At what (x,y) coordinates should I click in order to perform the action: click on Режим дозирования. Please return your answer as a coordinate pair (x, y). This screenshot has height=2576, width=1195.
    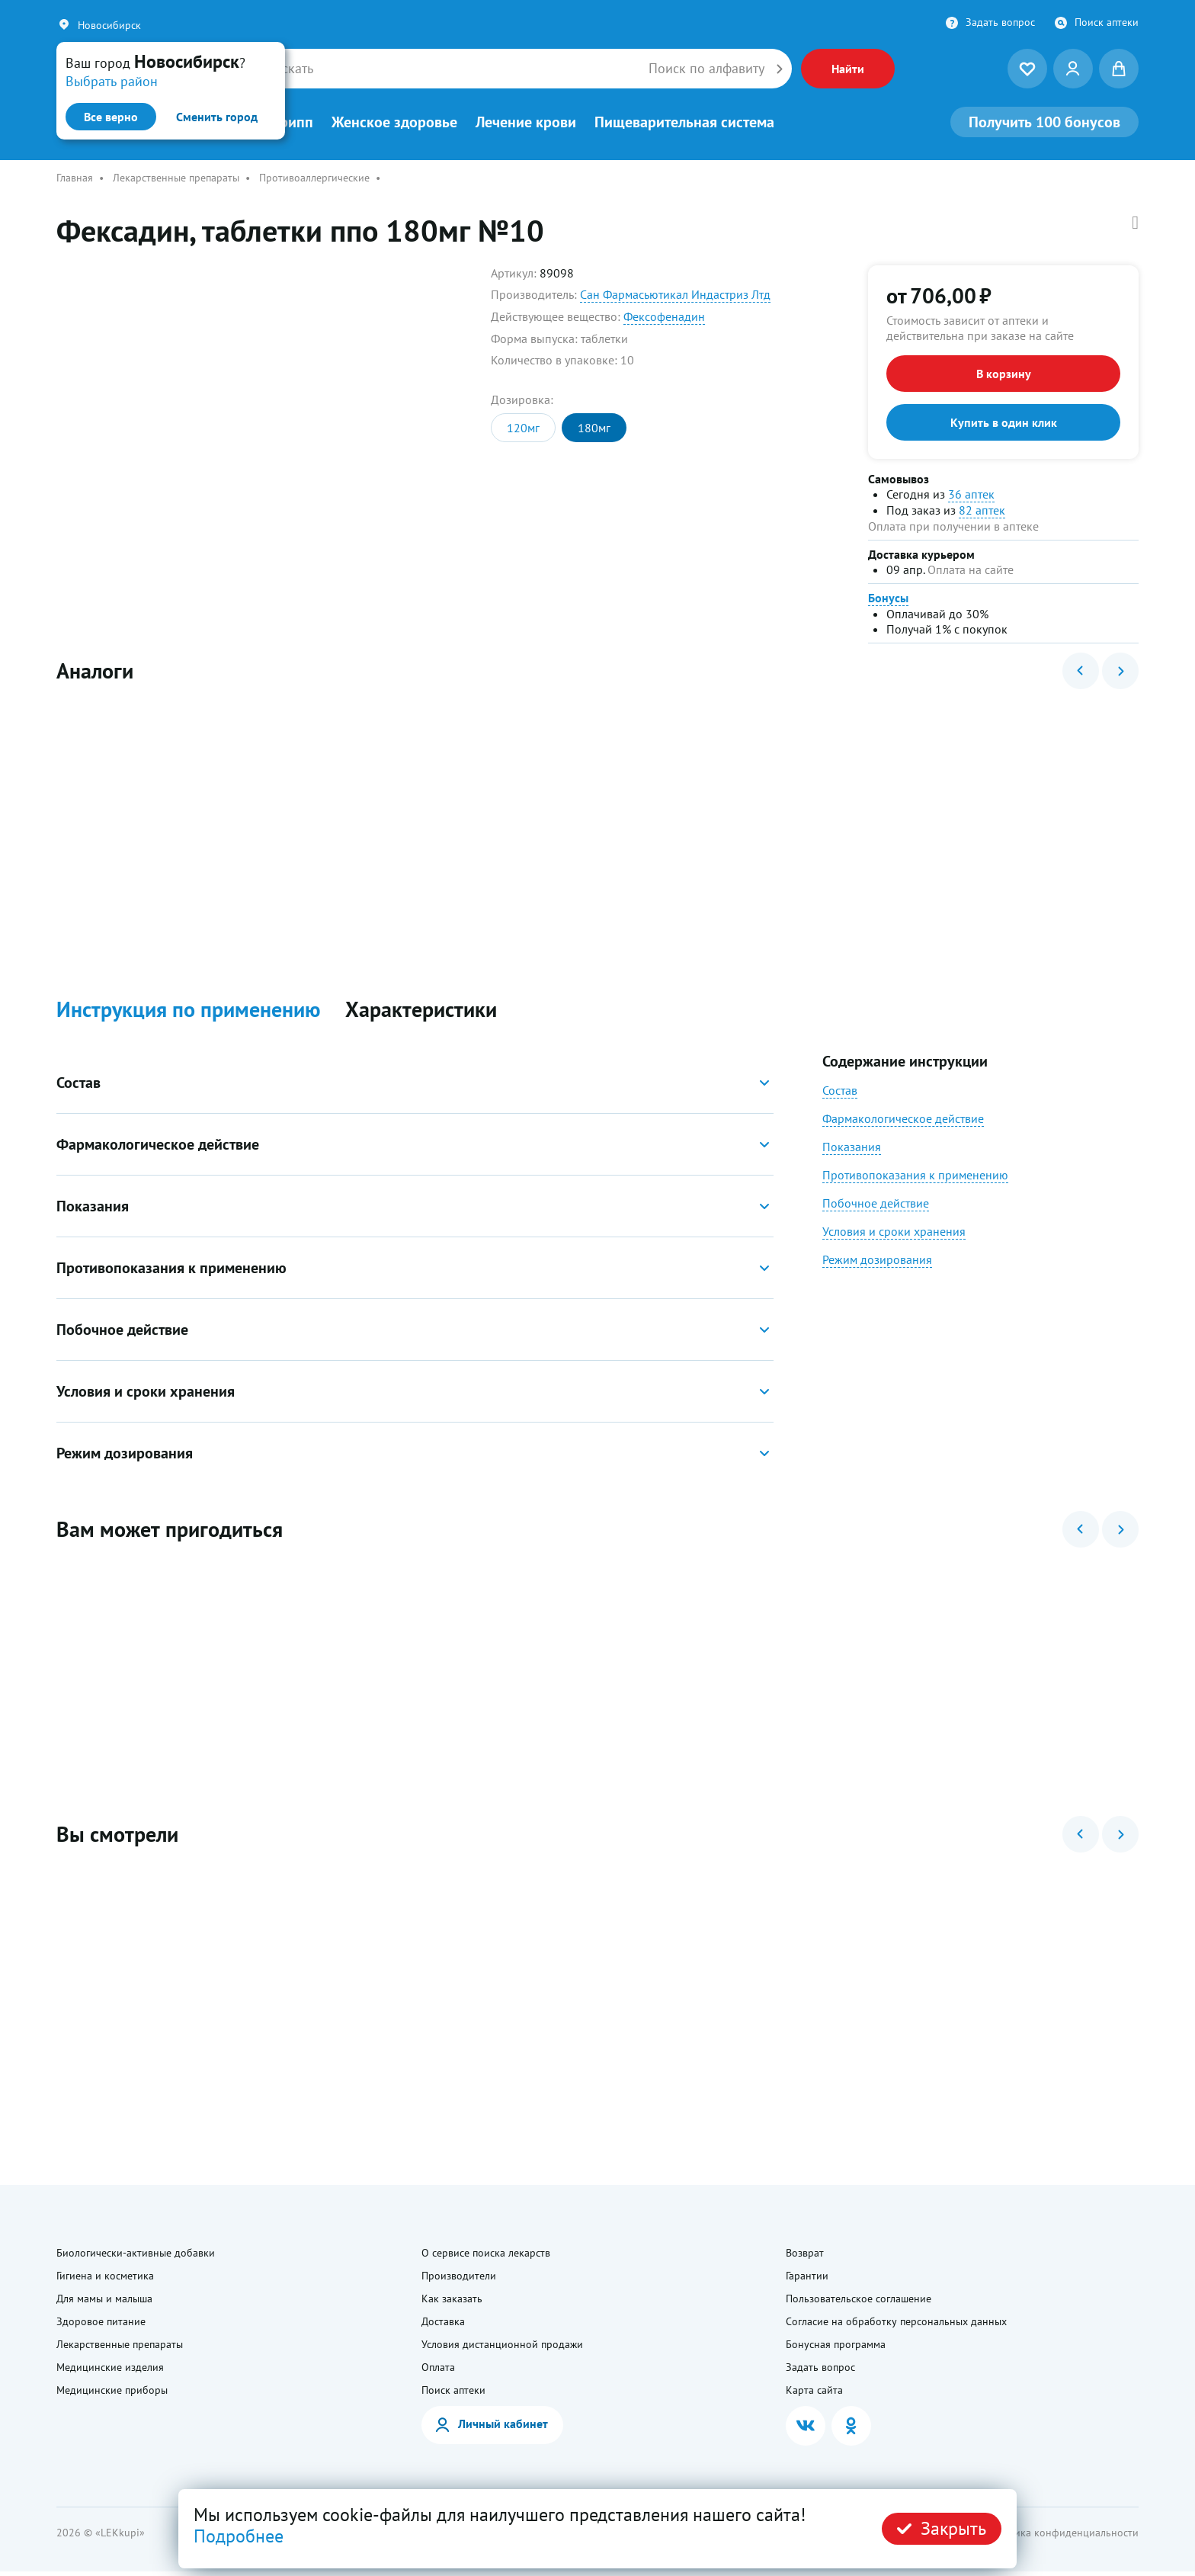
    Looking at the image, I should click on (877, 1261).